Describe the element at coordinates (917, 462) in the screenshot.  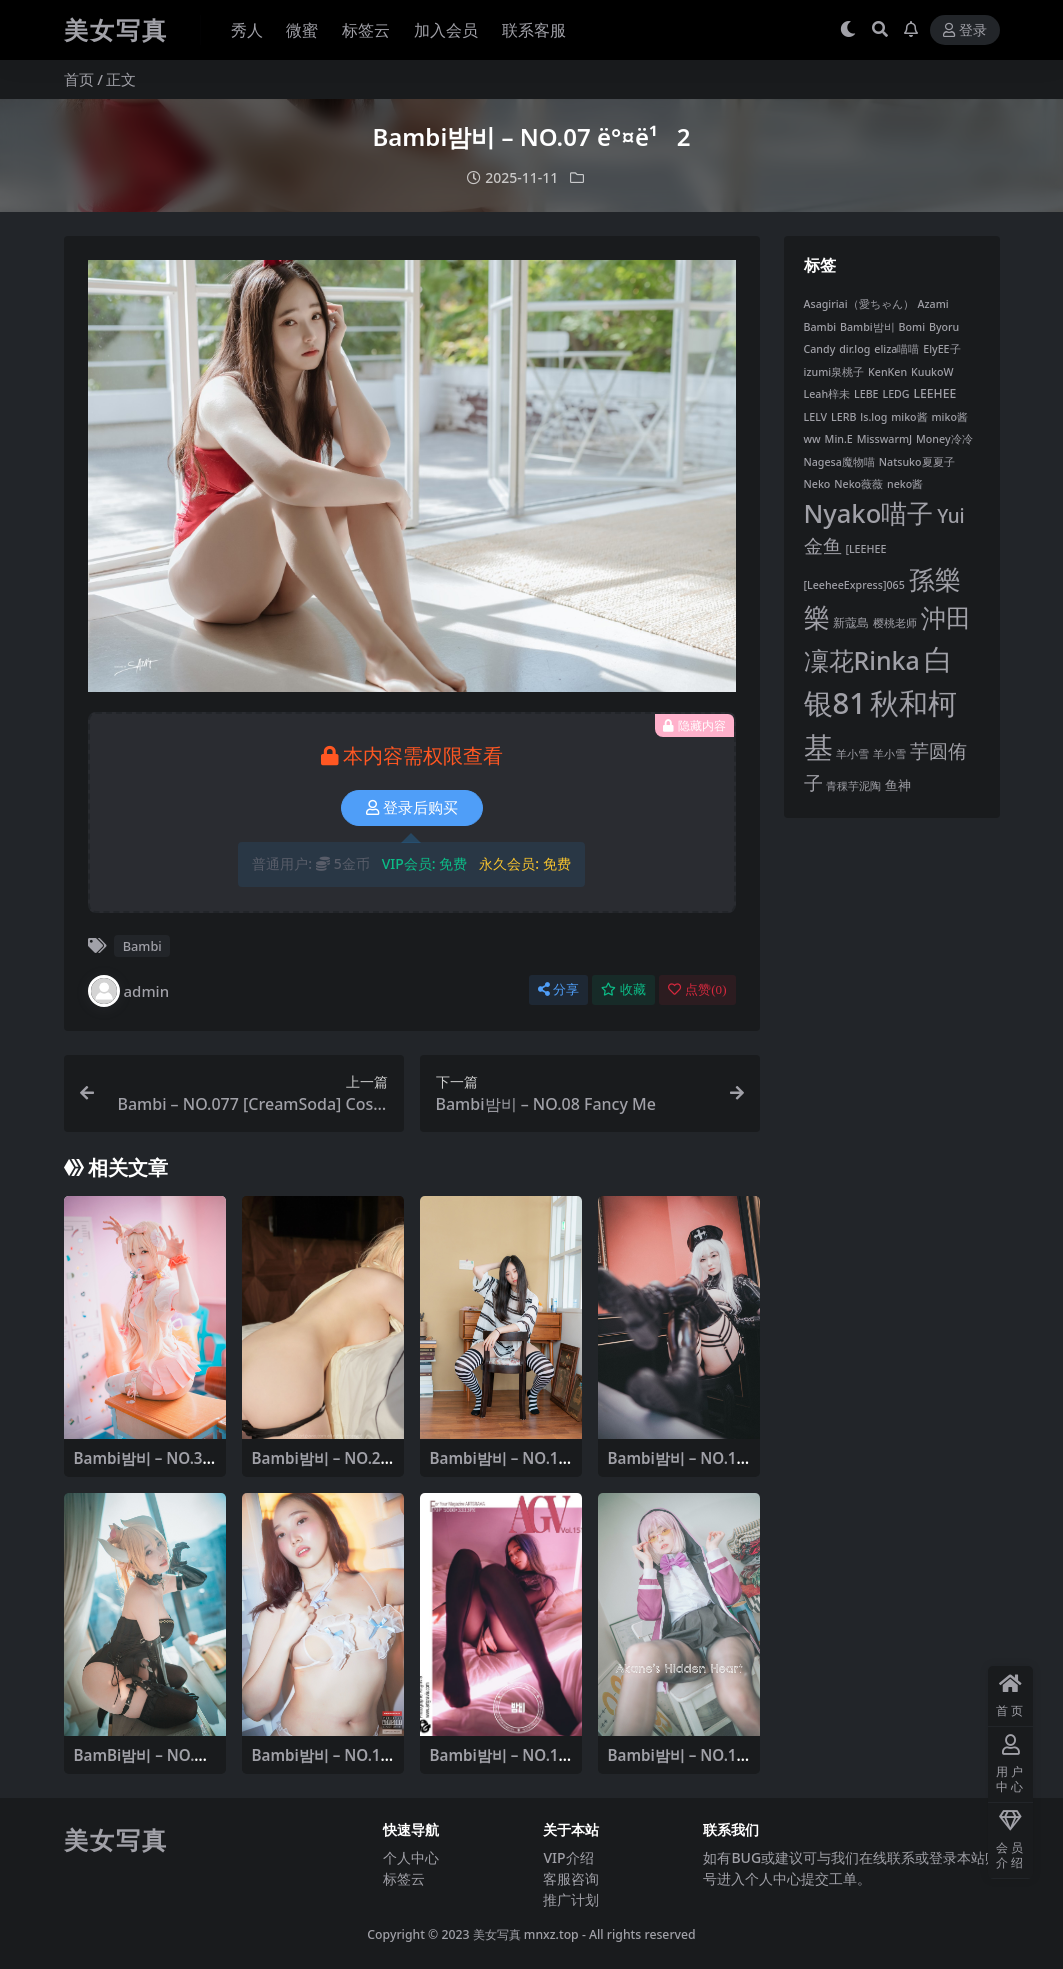
I see `Natsuko夏夏子 [Natsuko夏夏子 (6 项)]` at that location.